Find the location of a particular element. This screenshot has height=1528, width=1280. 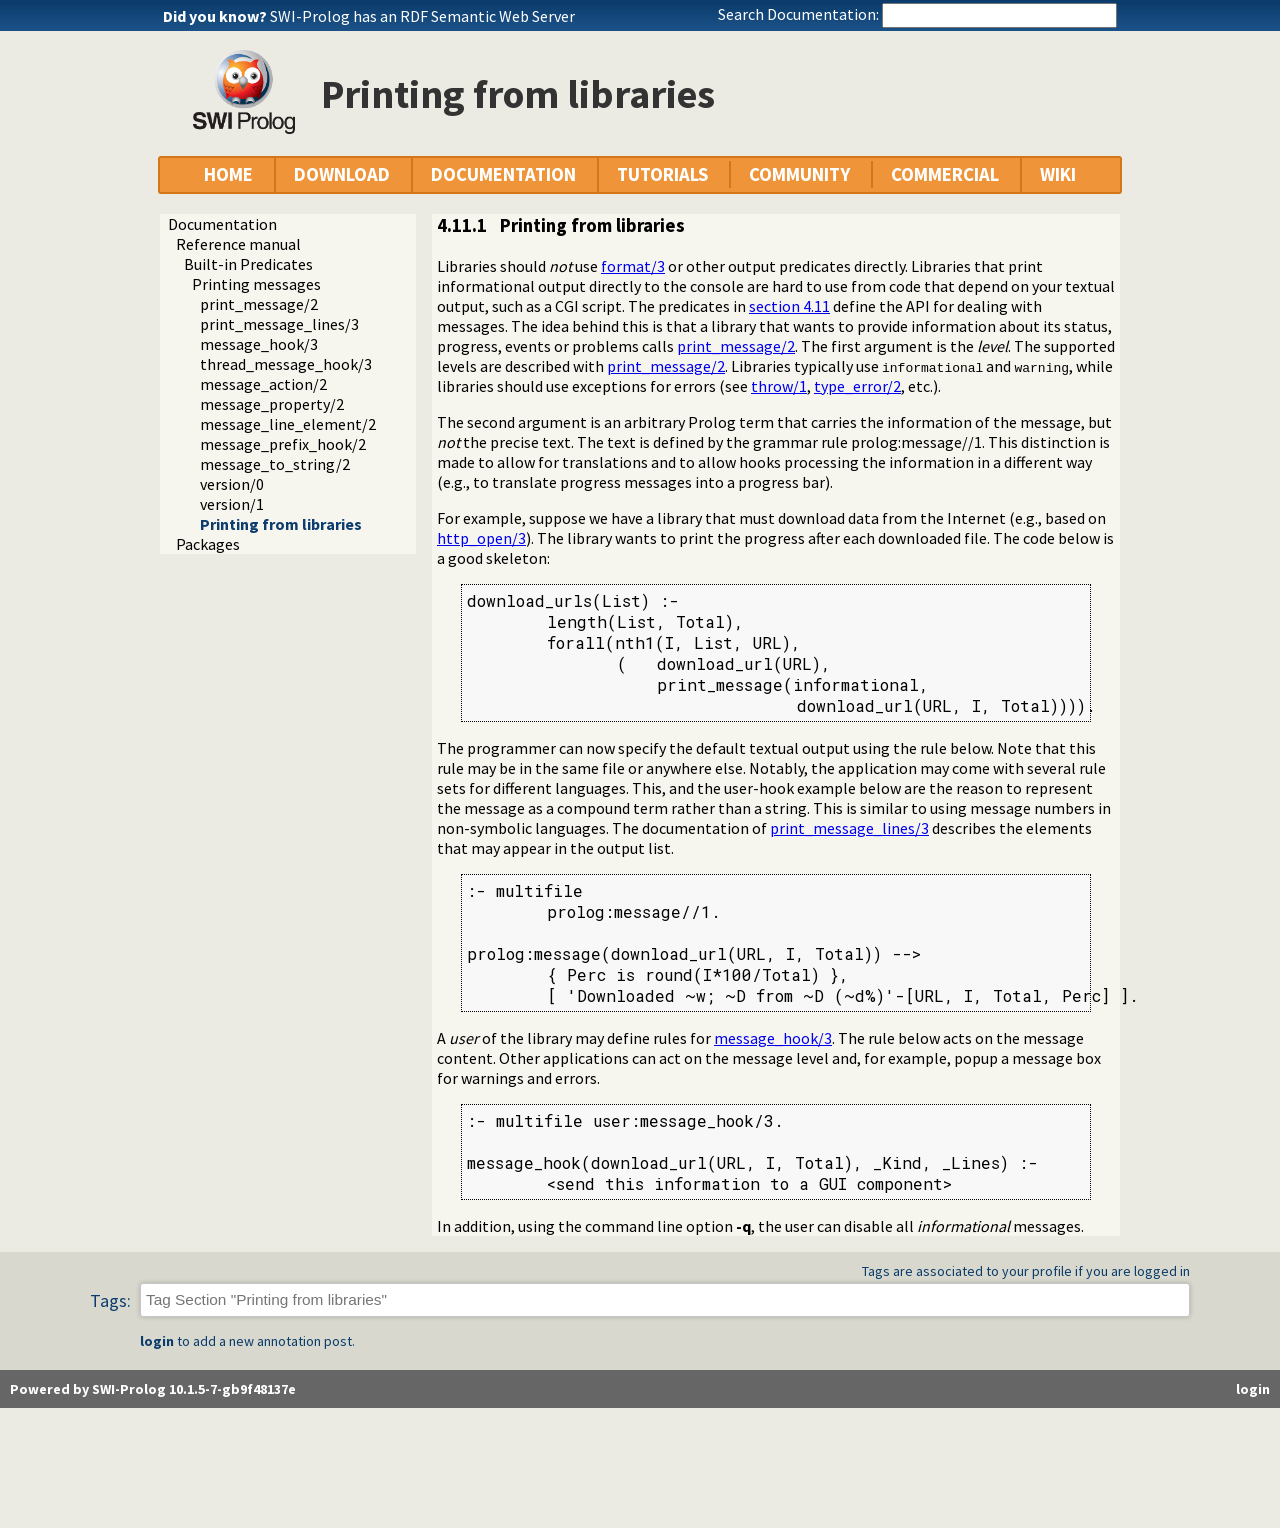

COMMERCIAL is located at coordinates (945, 174).